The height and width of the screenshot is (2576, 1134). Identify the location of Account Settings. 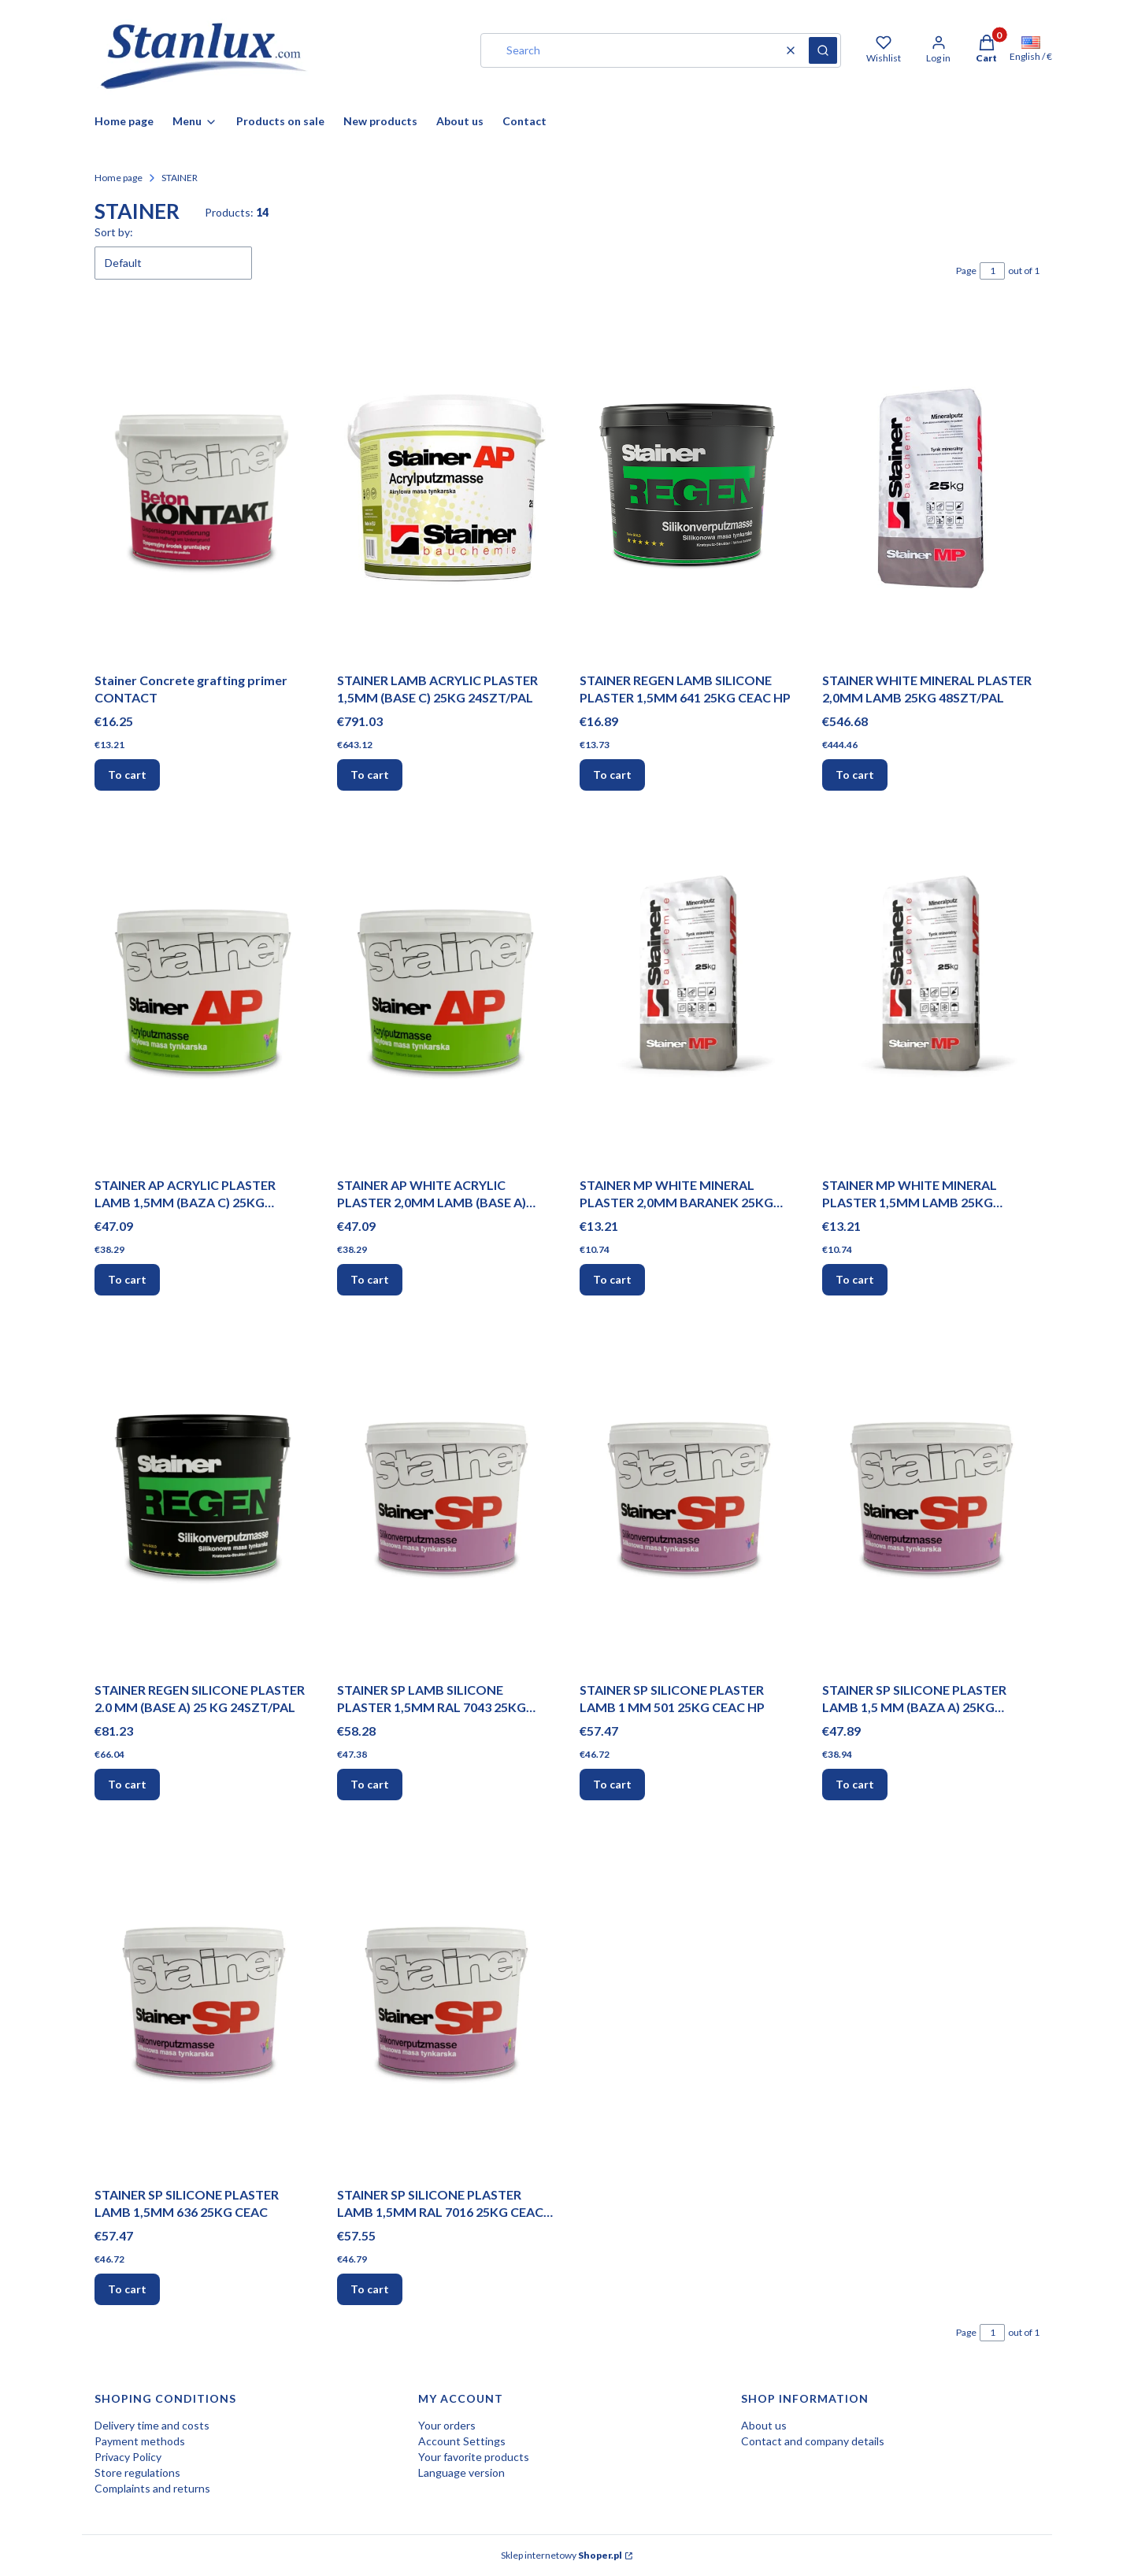
(462, 2441).